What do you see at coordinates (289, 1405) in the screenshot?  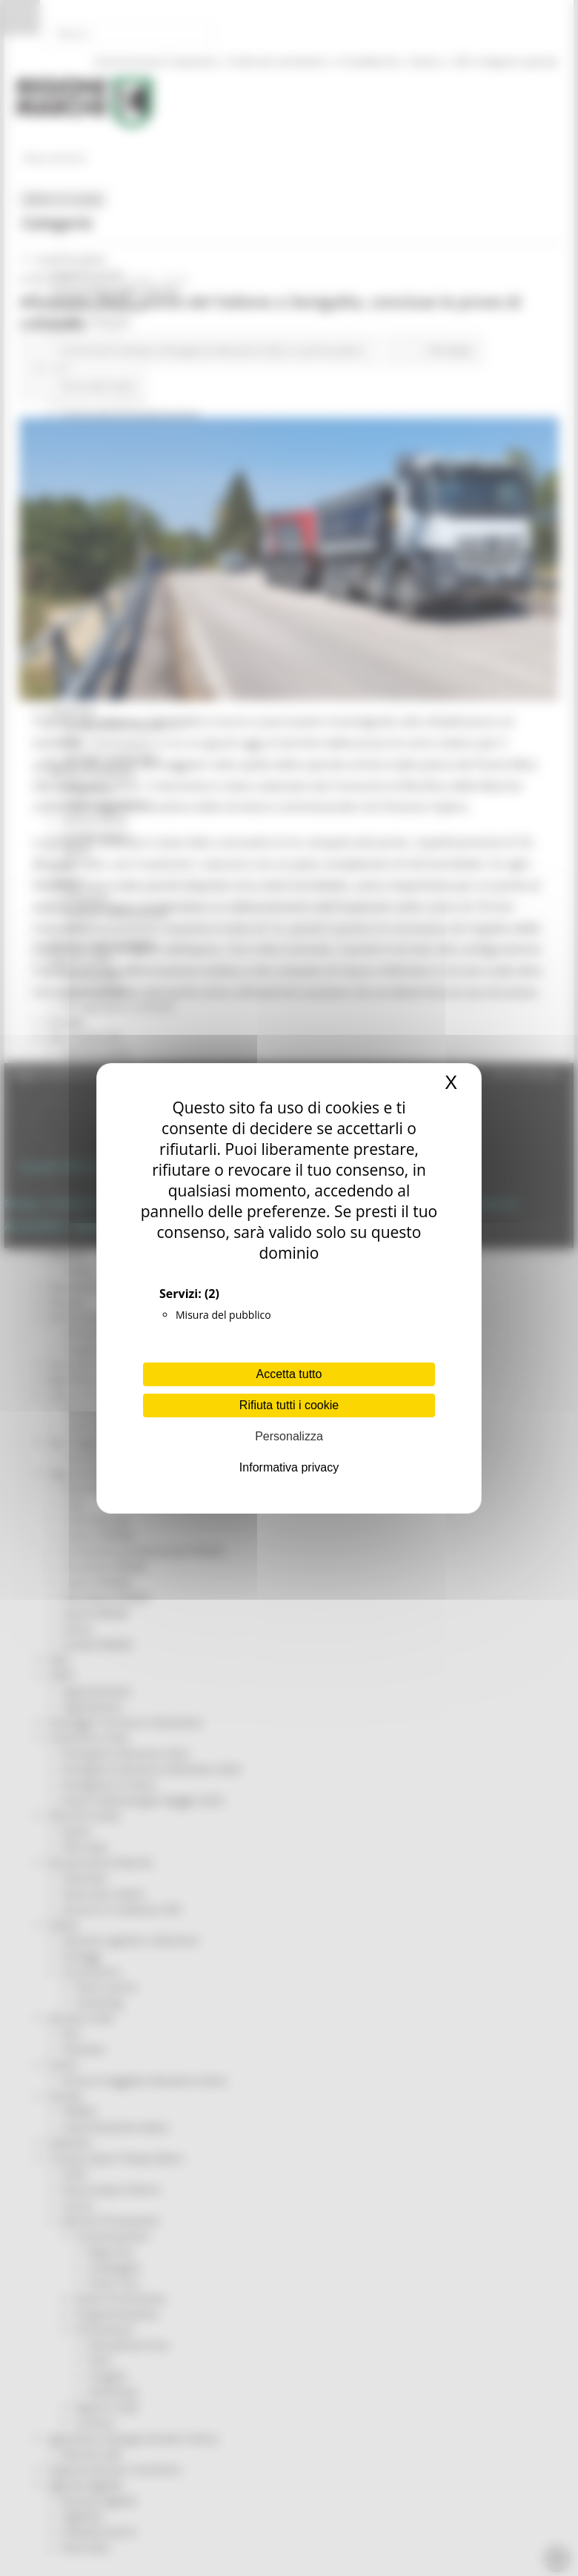 I see `Rifiuta tutti i cookie [Cookies : Rifiuta tutti i cookie]` at bounding box center [289, 1405].